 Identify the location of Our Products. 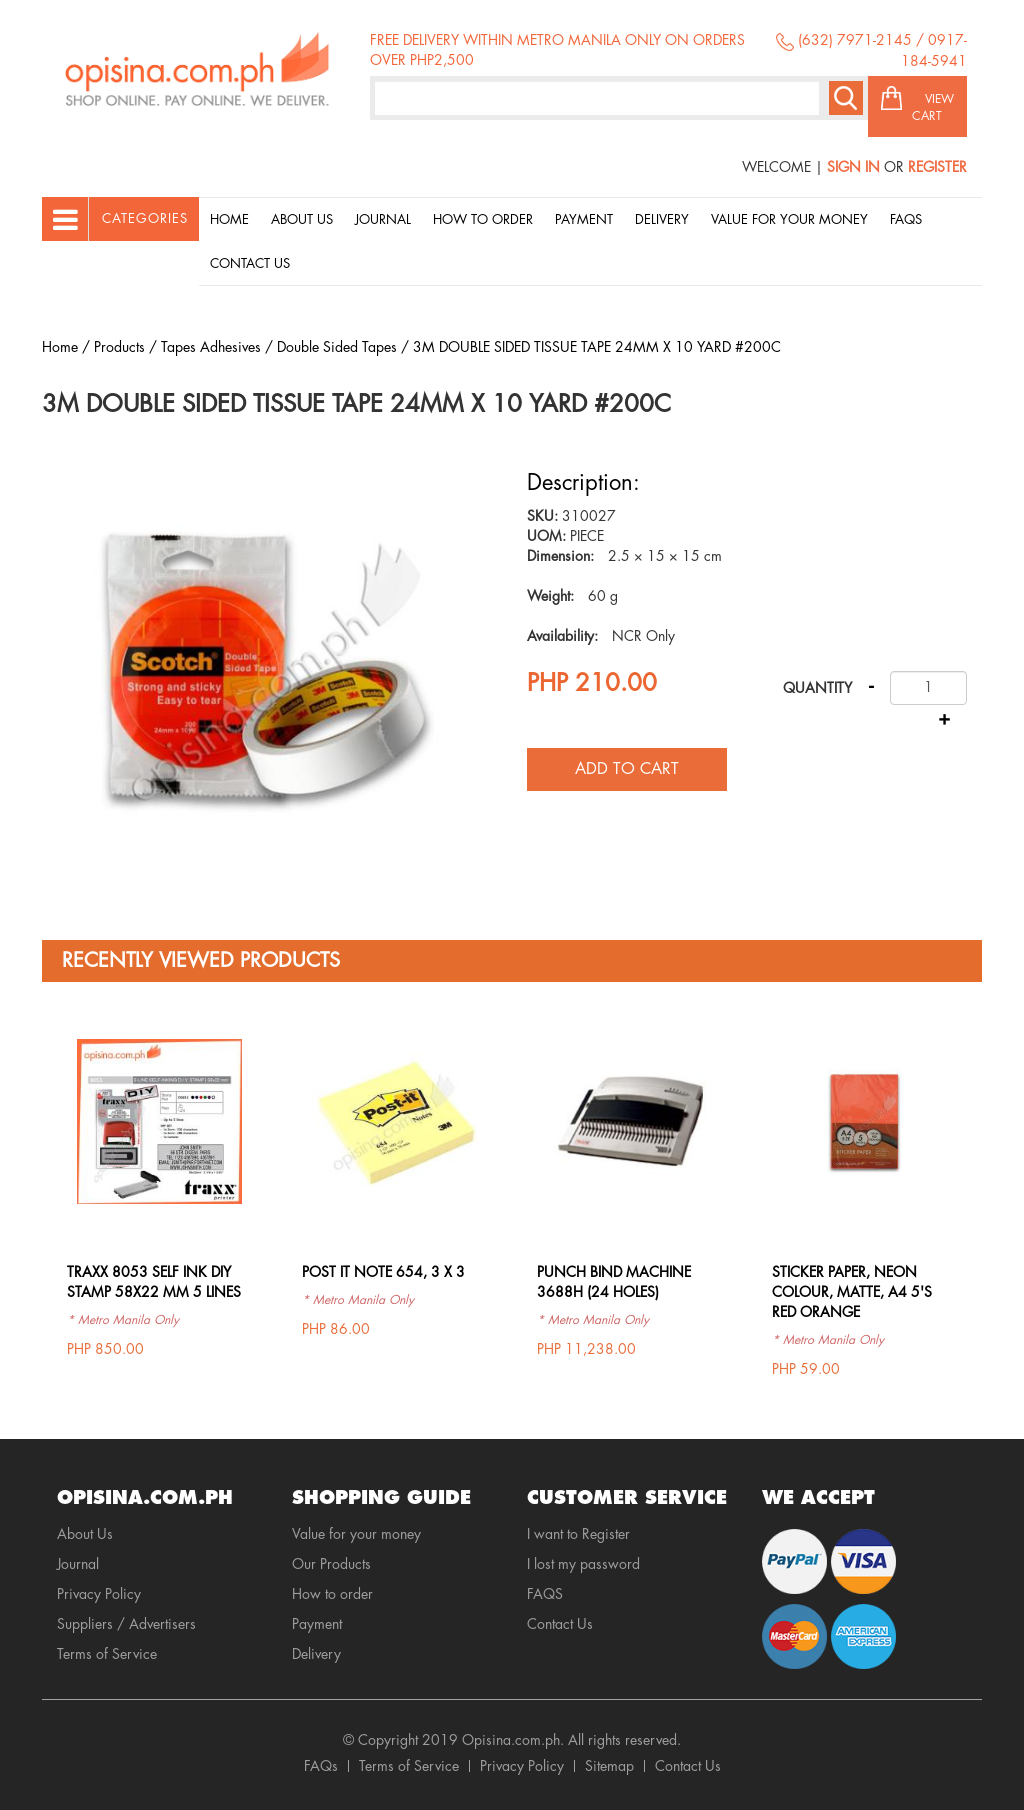
(331, 1564).